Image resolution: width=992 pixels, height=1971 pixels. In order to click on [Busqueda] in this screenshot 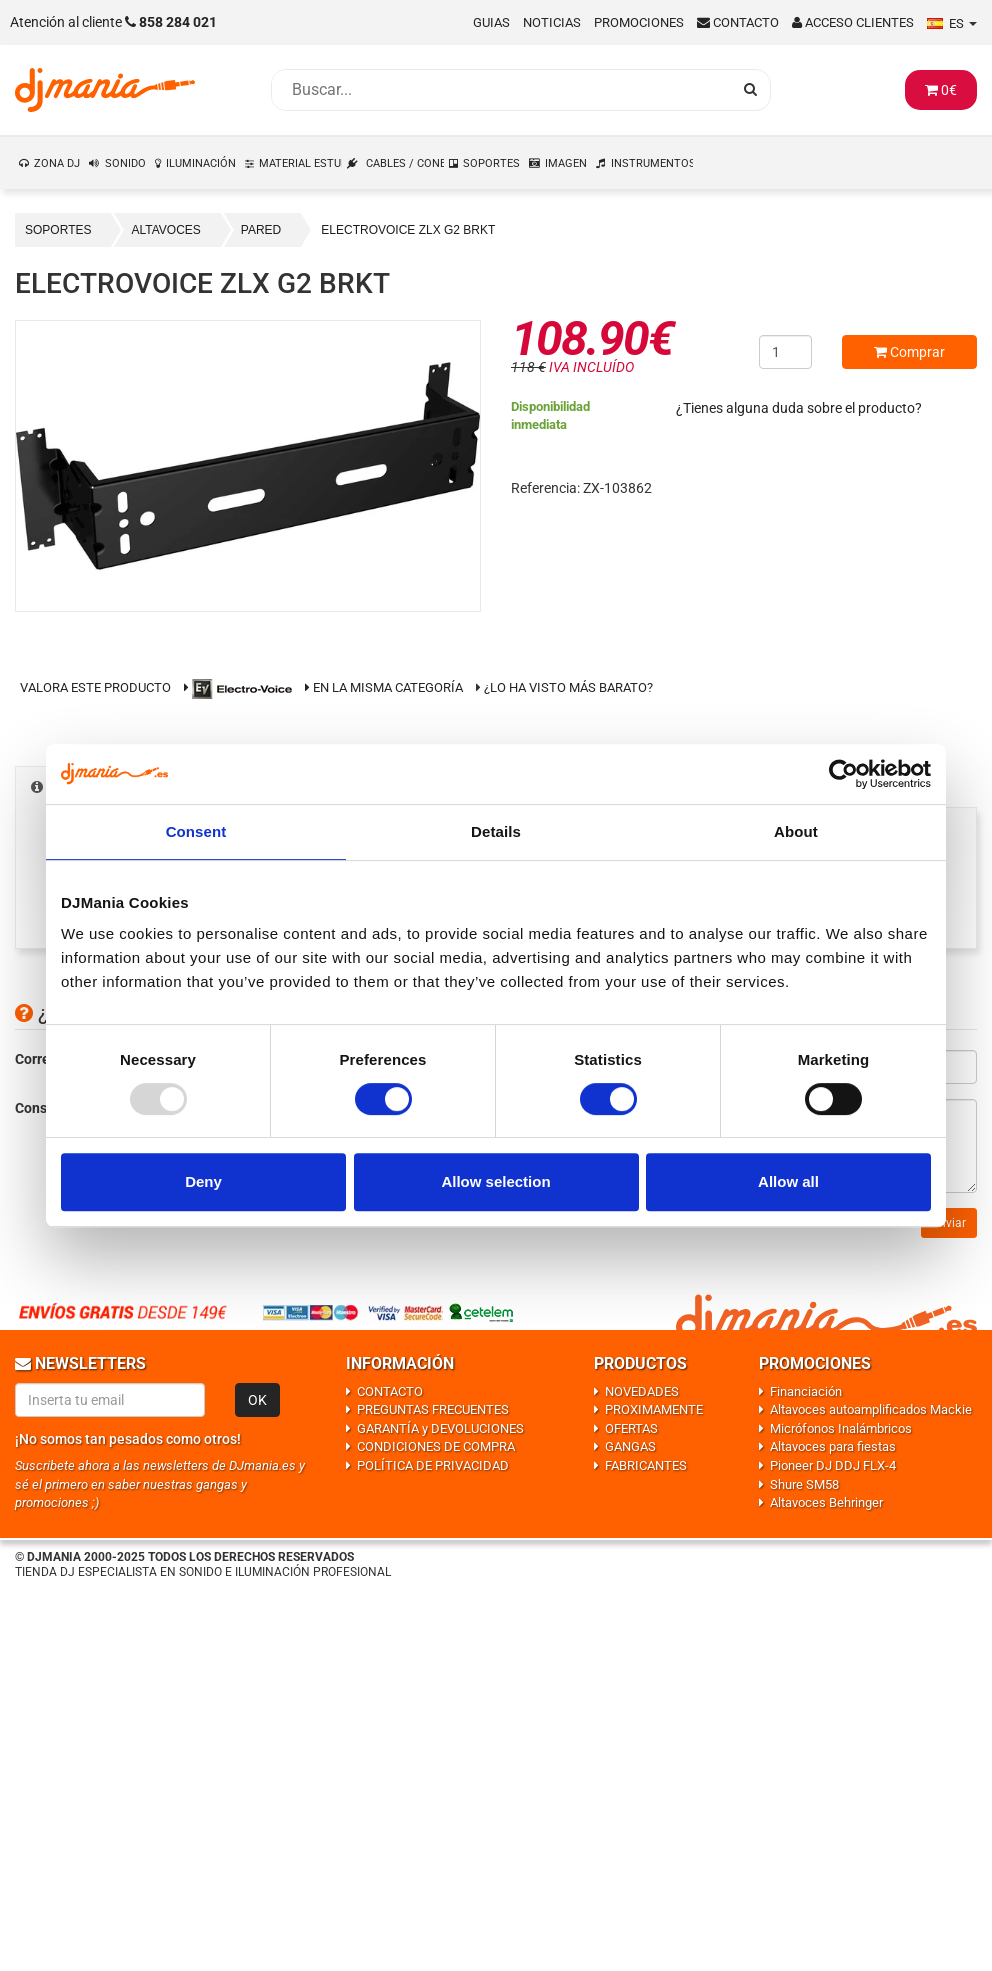, I will do `click(501, 90)`.